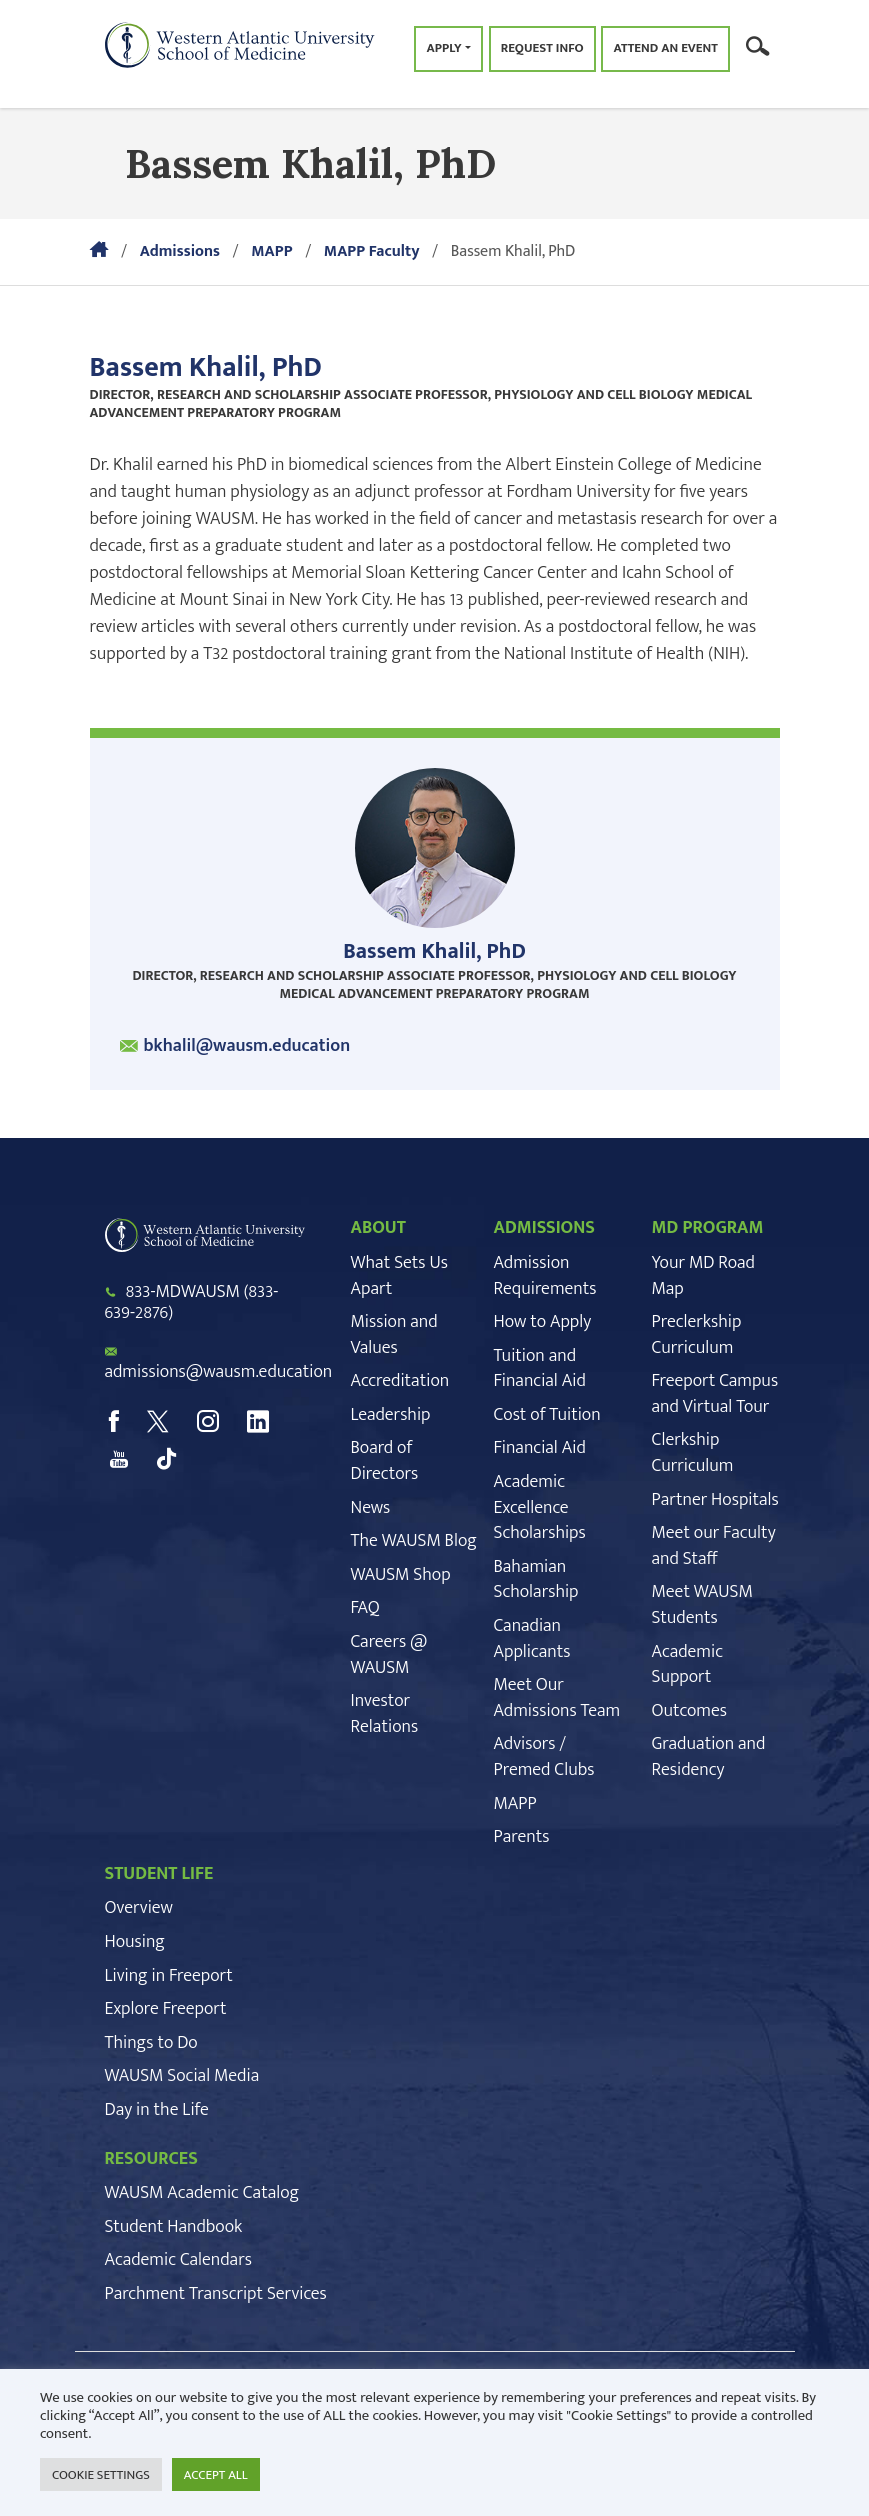 Image resolution: width=869 pixels, height=2516 pixels. Describe the element at coordinates (135, 1942) in the screenshot. I see `Housing` at that location.